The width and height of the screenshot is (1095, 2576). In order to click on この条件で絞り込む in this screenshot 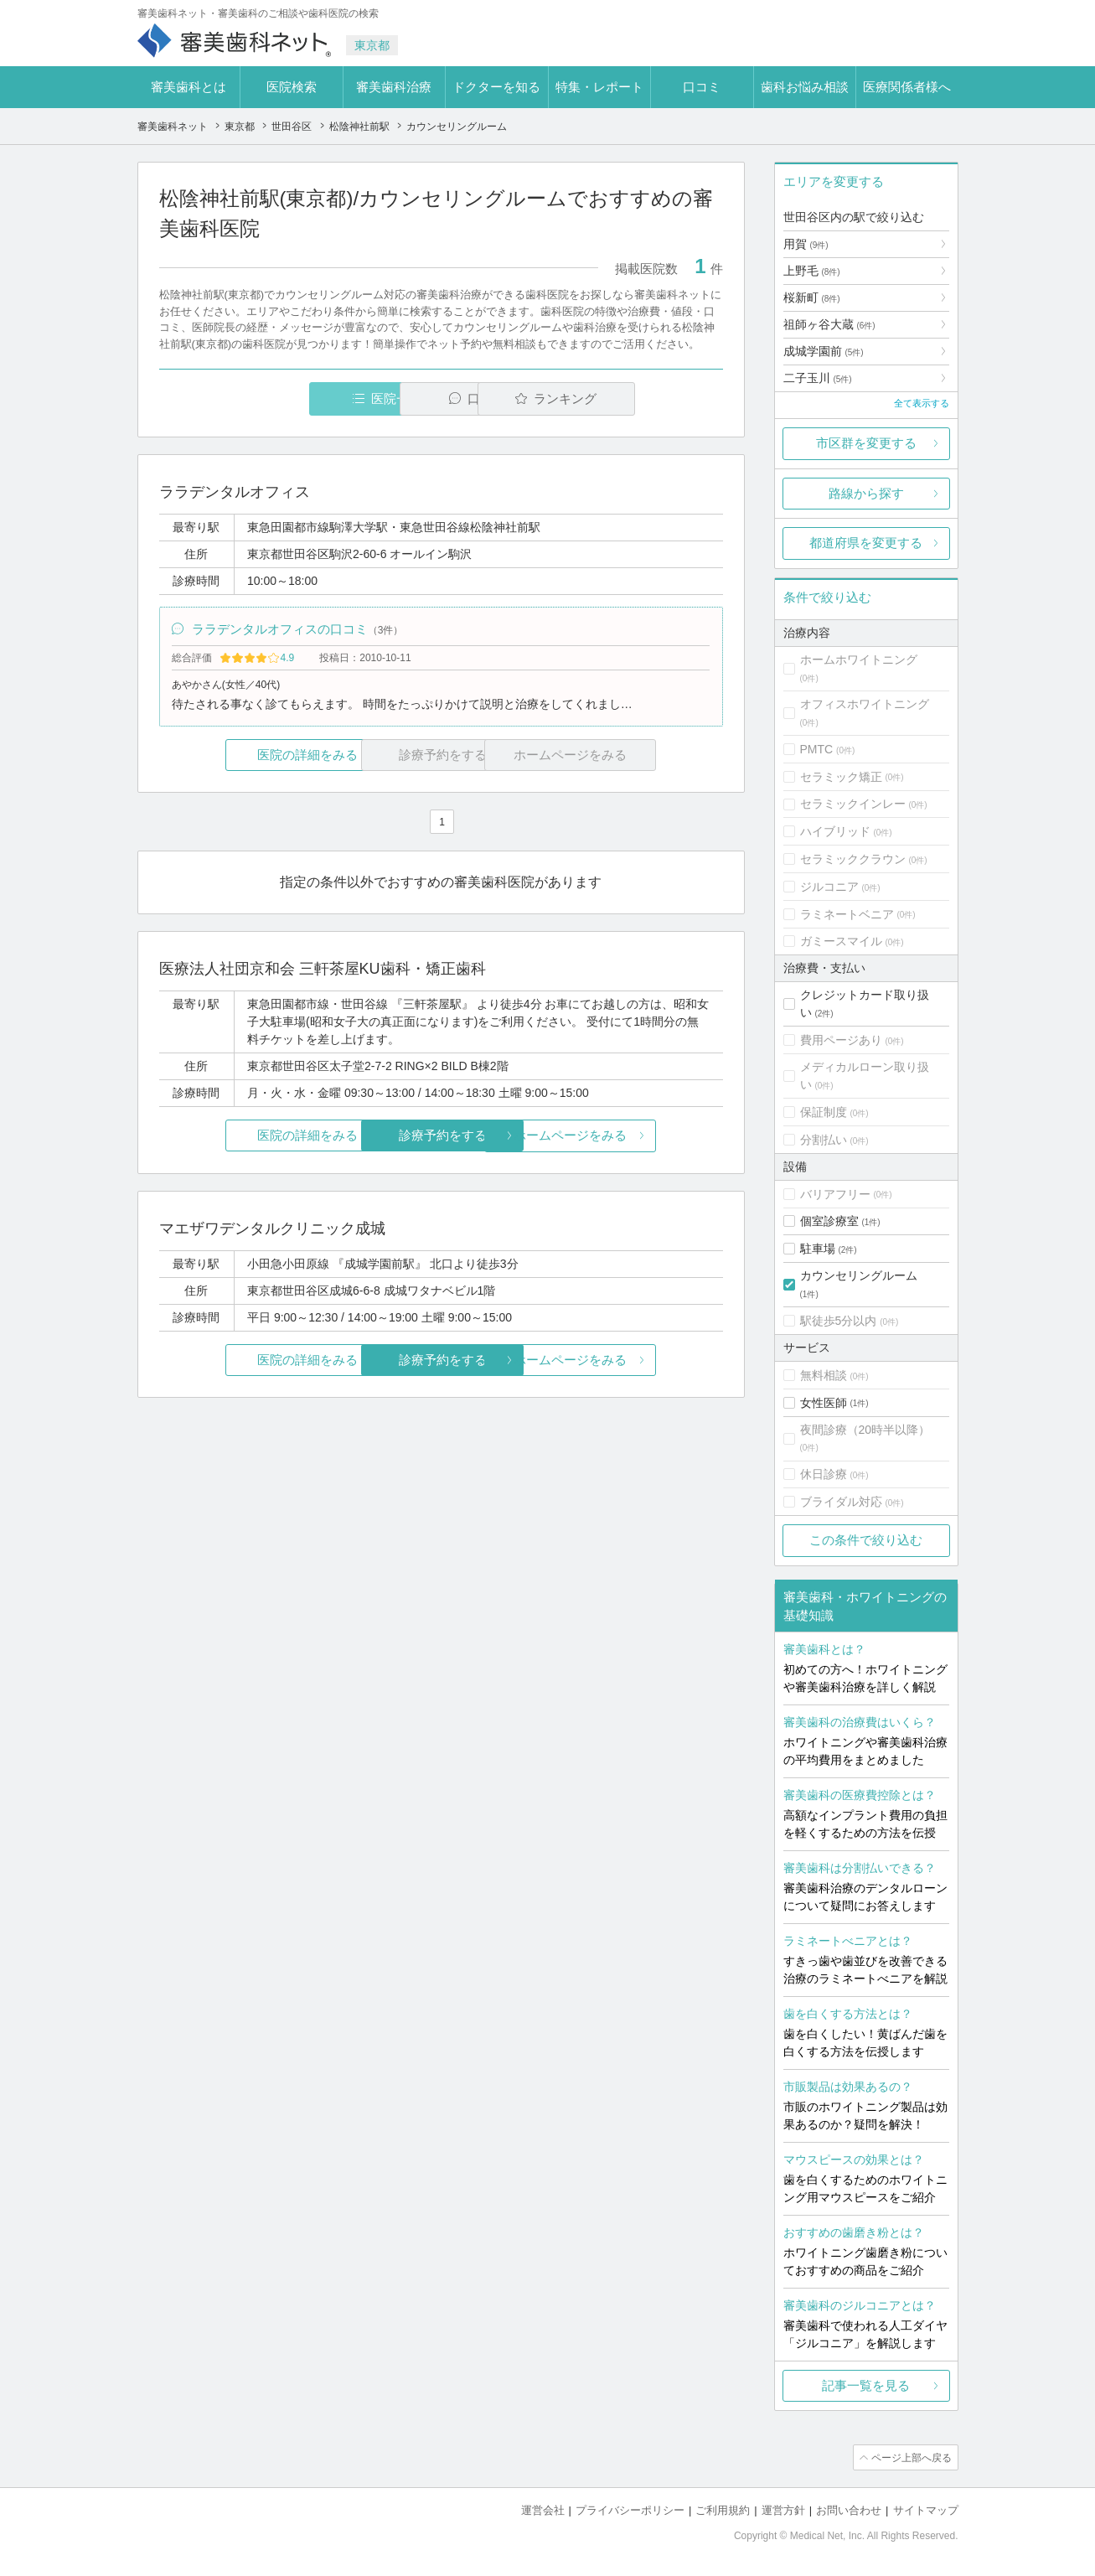, I will do `click(865, 1540)`.